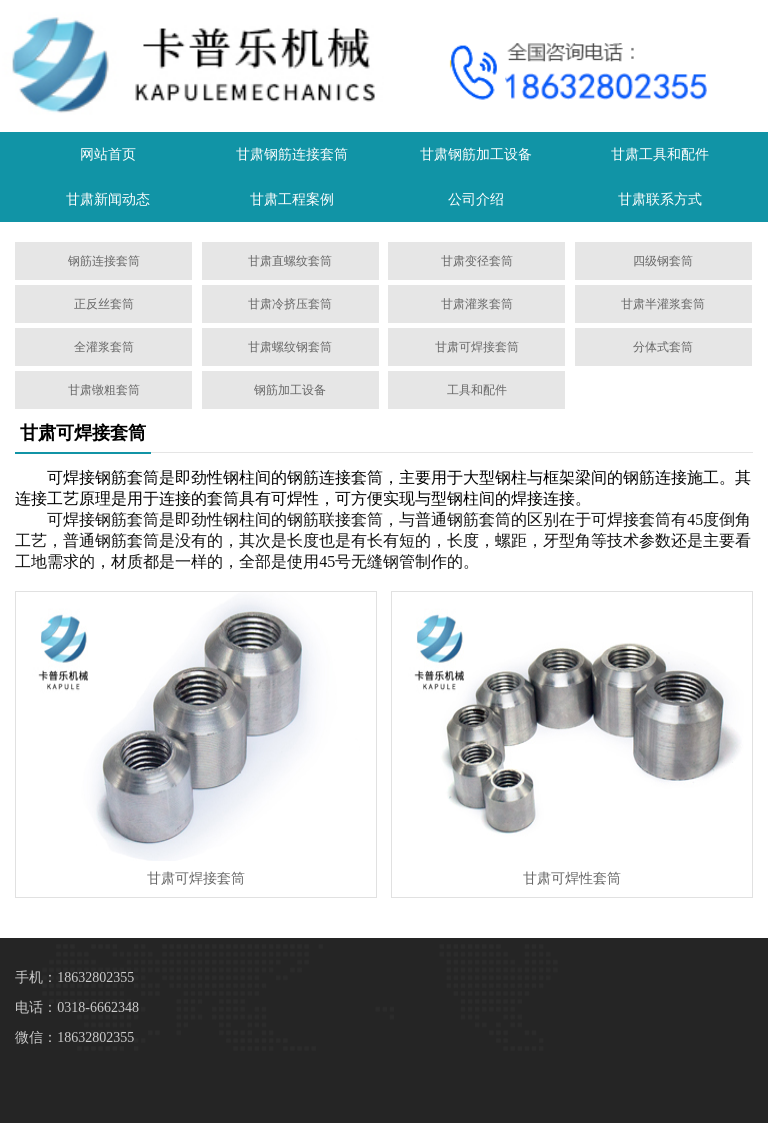 The height and width of the screenshot is (1123, 768). I want to click on 甘肃可焊性套筒, so click(572, 878).